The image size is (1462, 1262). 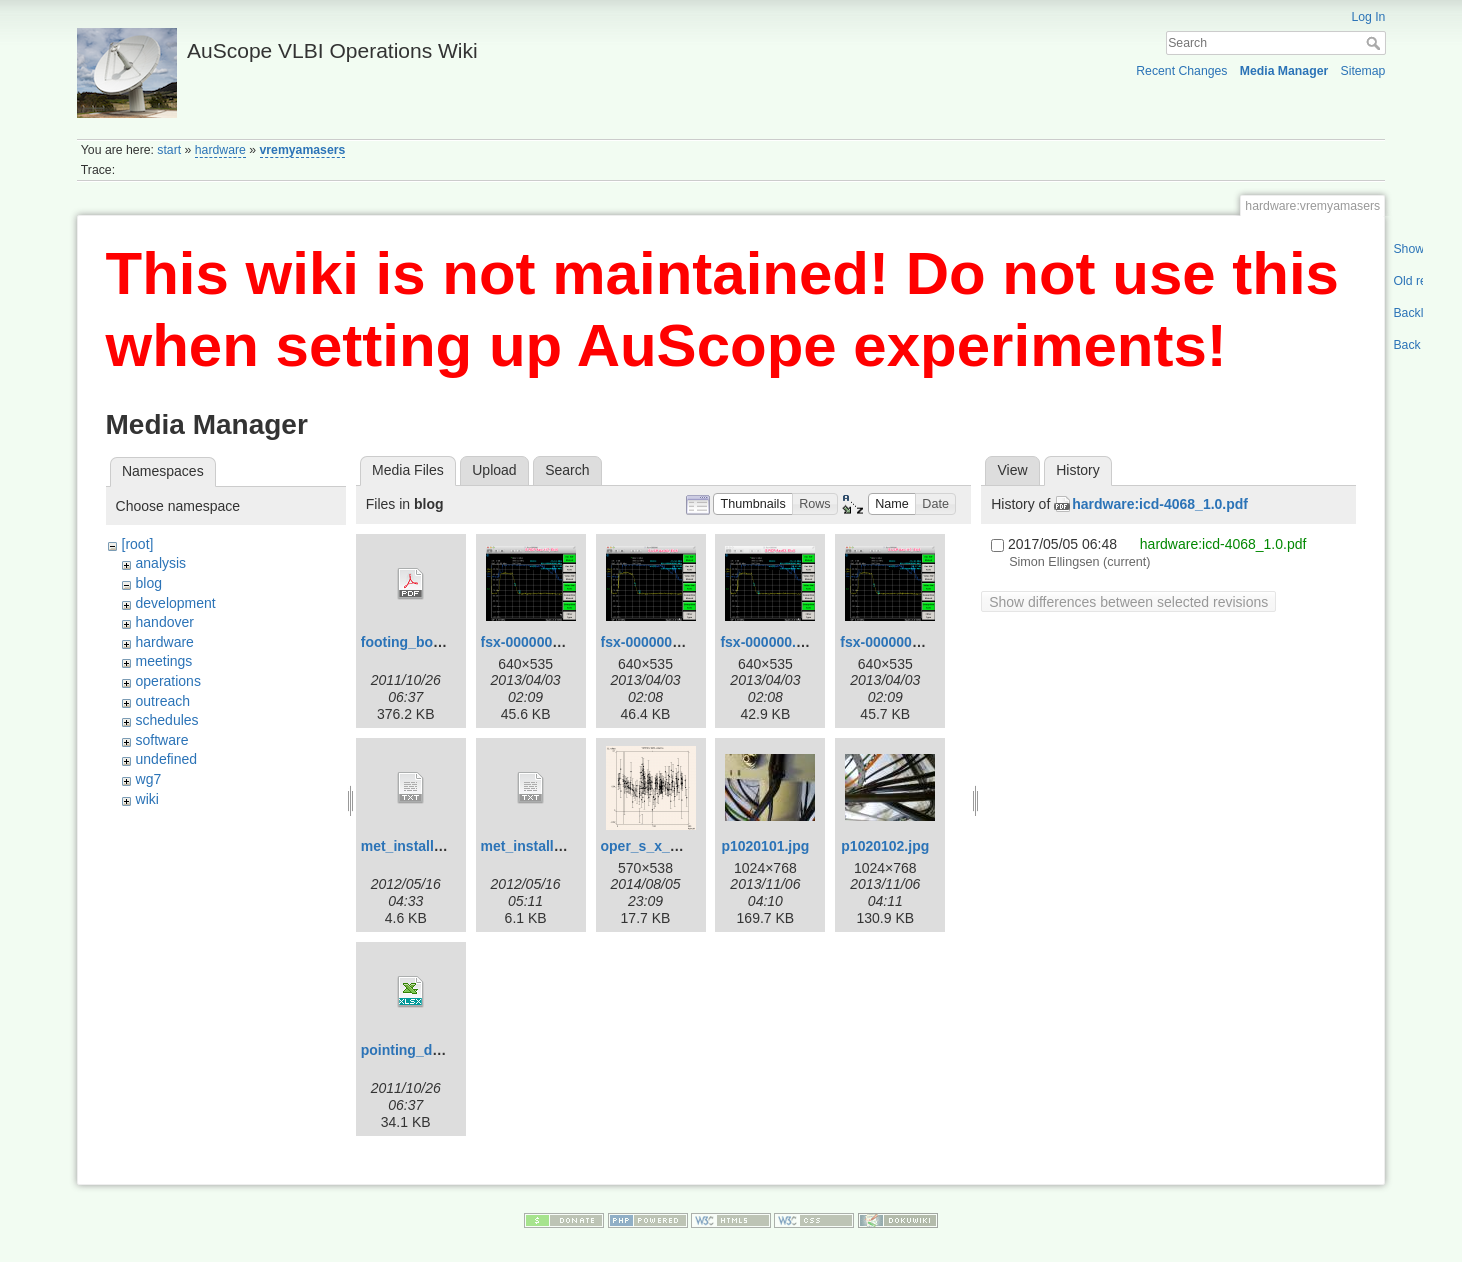 What do you see at coordinates (885, 846) in the screenshot?
I see `p1020102.jpg` at bounding box center [885, 846].